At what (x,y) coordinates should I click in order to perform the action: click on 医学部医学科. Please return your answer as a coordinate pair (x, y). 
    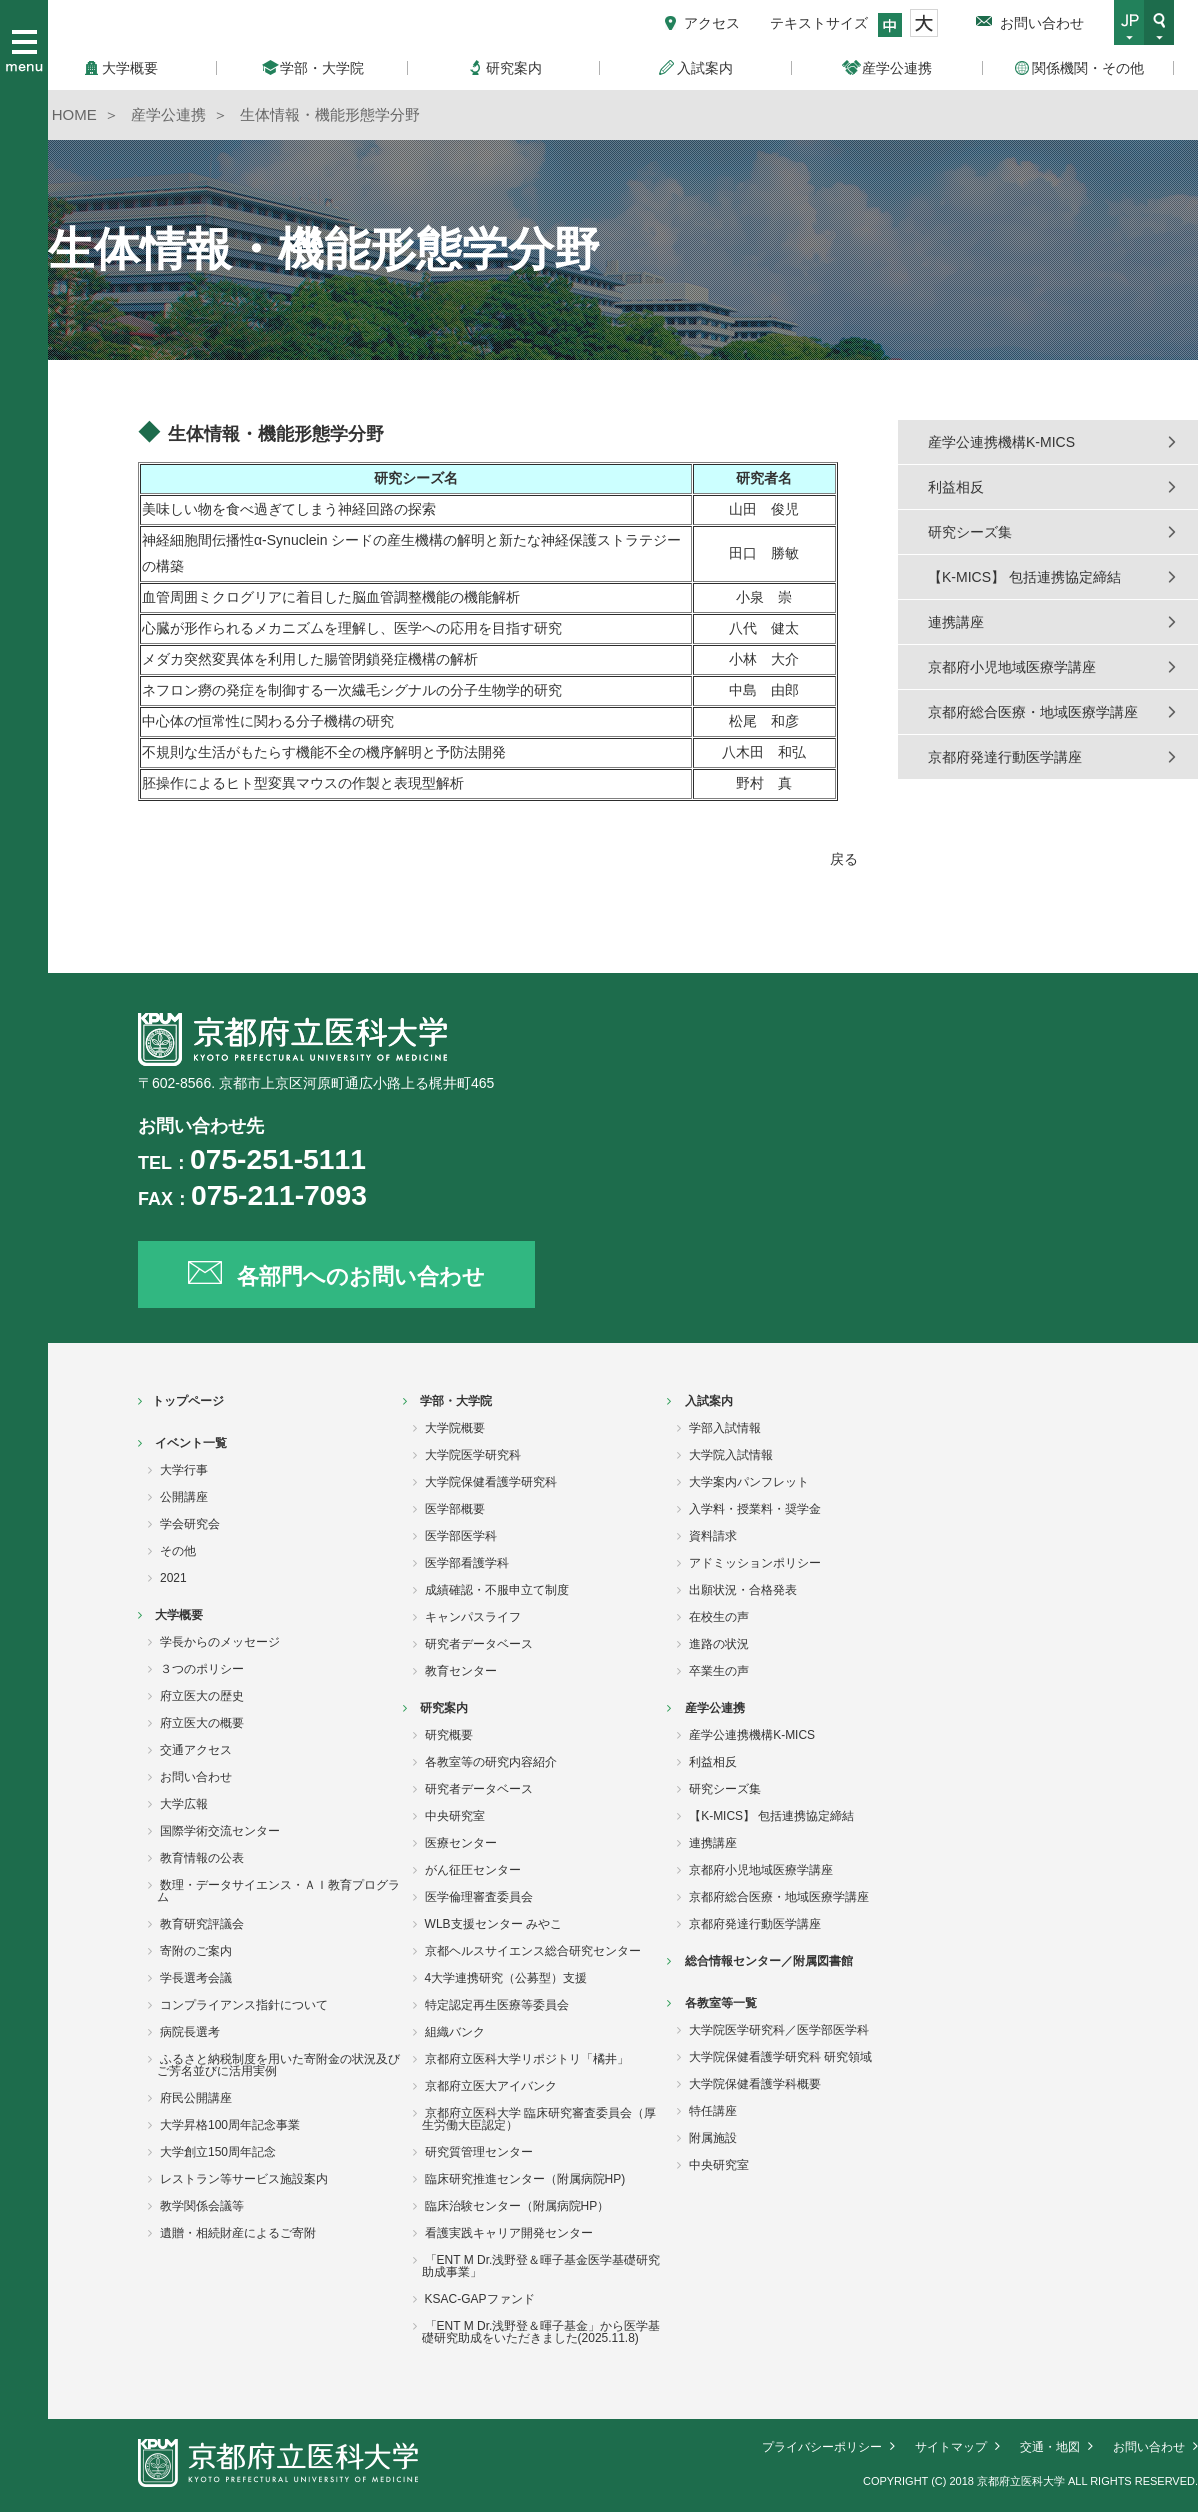
    Looking at the image, I should click on (461, 1536).